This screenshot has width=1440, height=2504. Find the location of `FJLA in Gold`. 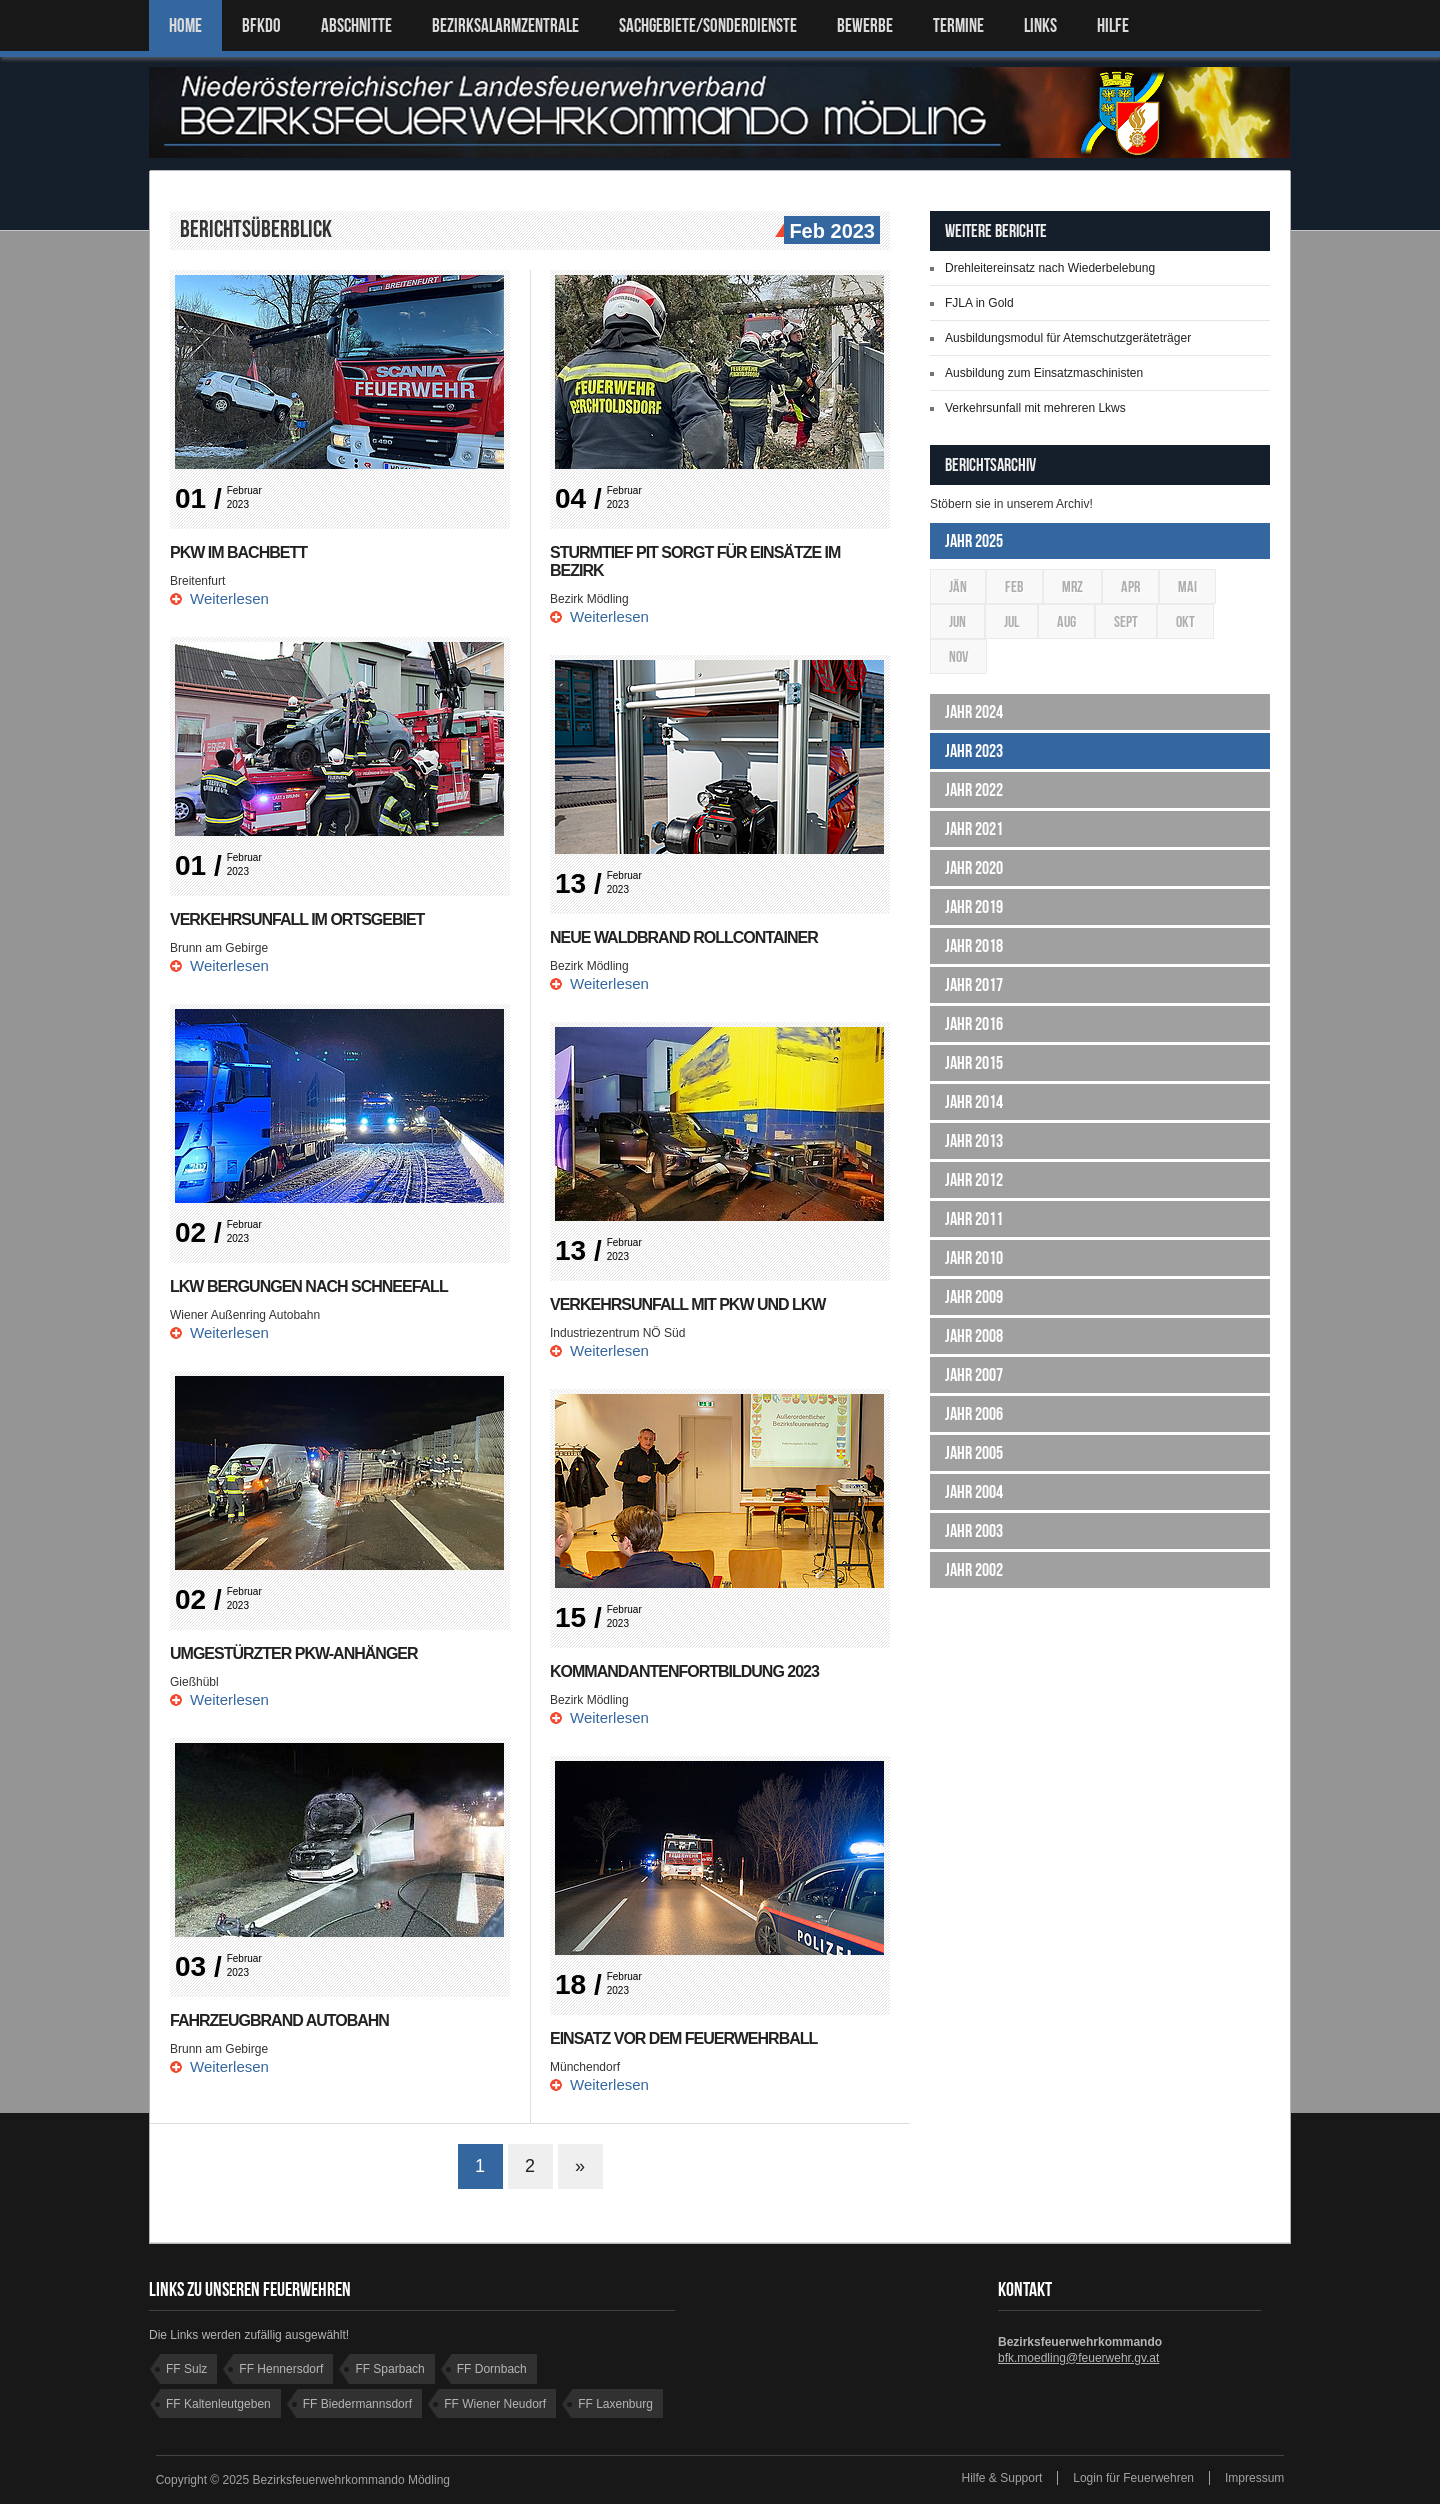

FJLA in Gold is located at coordinates (979, 303).